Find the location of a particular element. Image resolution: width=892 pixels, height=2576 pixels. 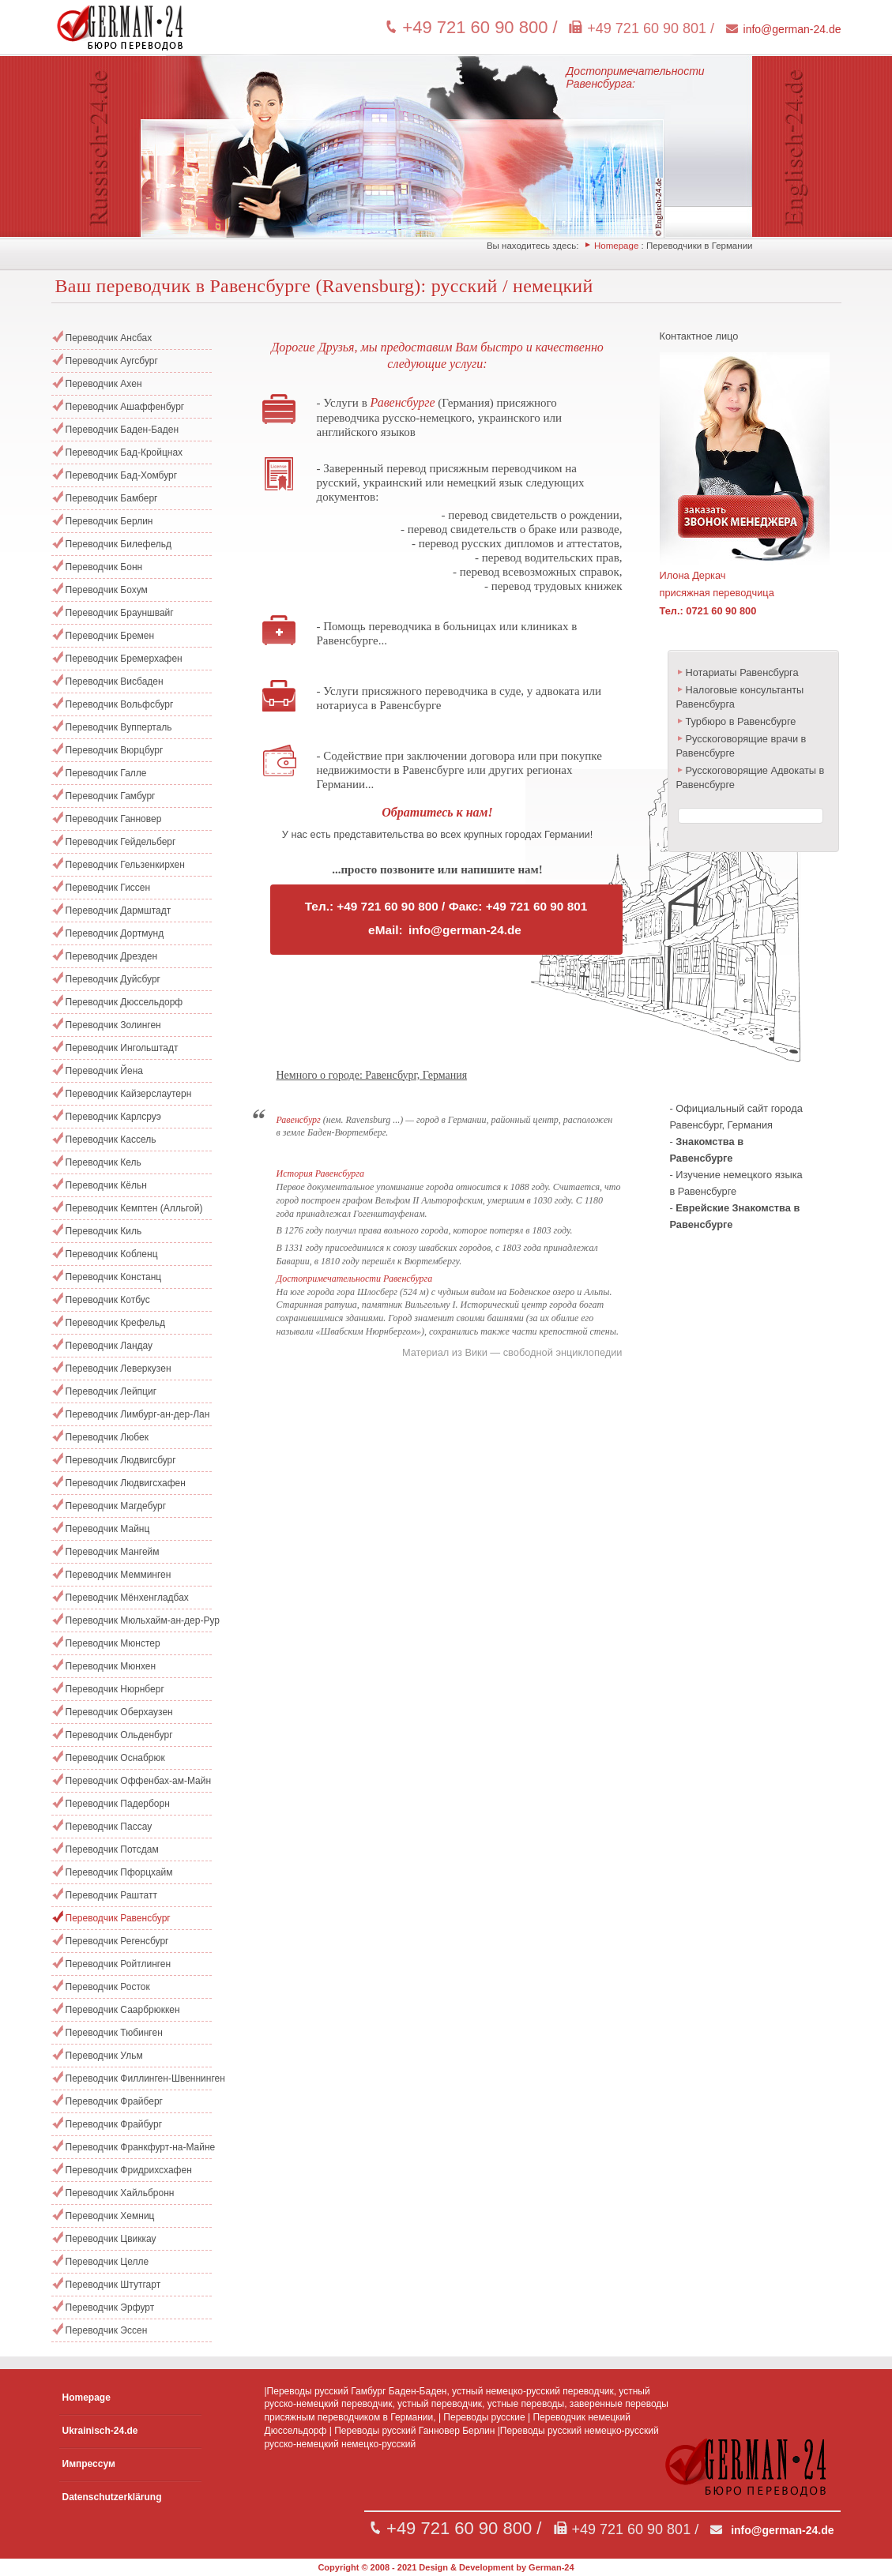

Переводчик Целле is located at coordinates (107, 2261).